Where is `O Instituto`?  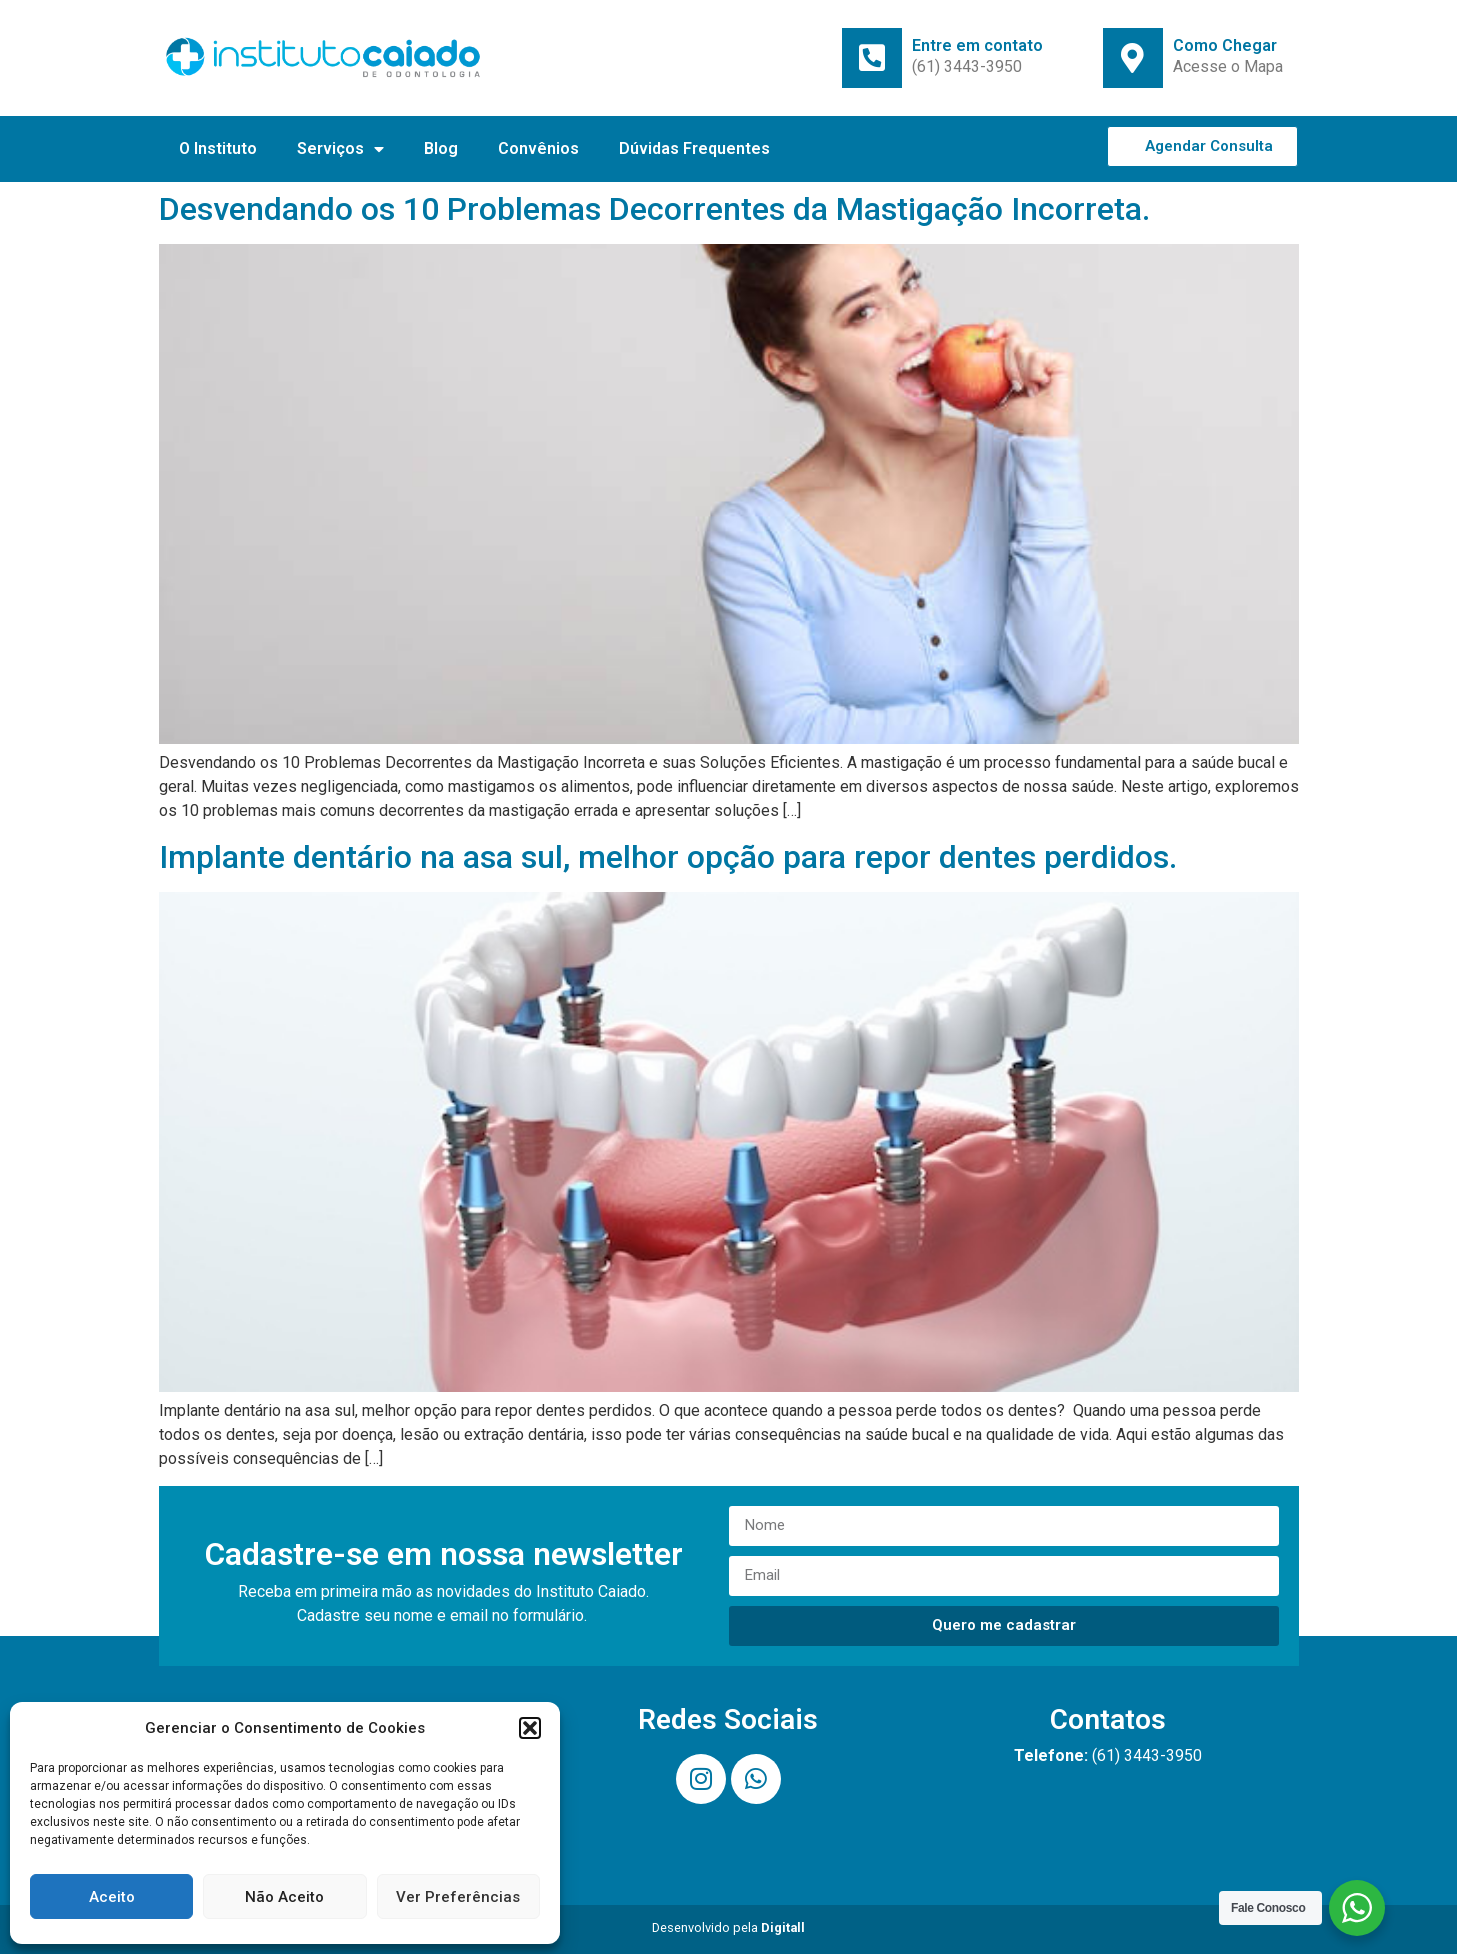
O Instituto is located at coordinates (218, 148).